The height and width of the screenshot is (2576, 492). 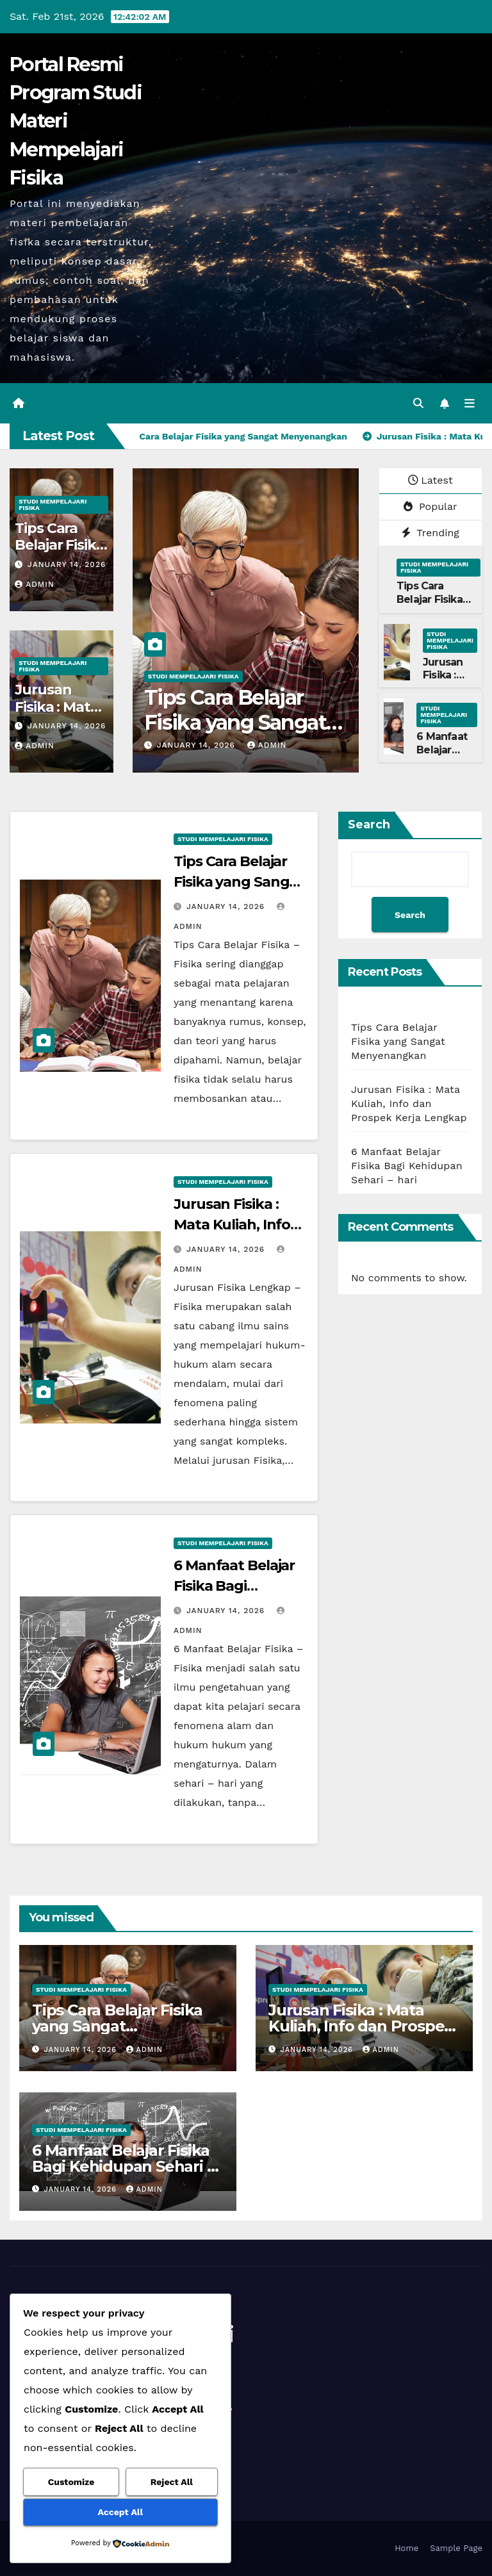 I want to click on Customize, so click(x=71, y=2482).